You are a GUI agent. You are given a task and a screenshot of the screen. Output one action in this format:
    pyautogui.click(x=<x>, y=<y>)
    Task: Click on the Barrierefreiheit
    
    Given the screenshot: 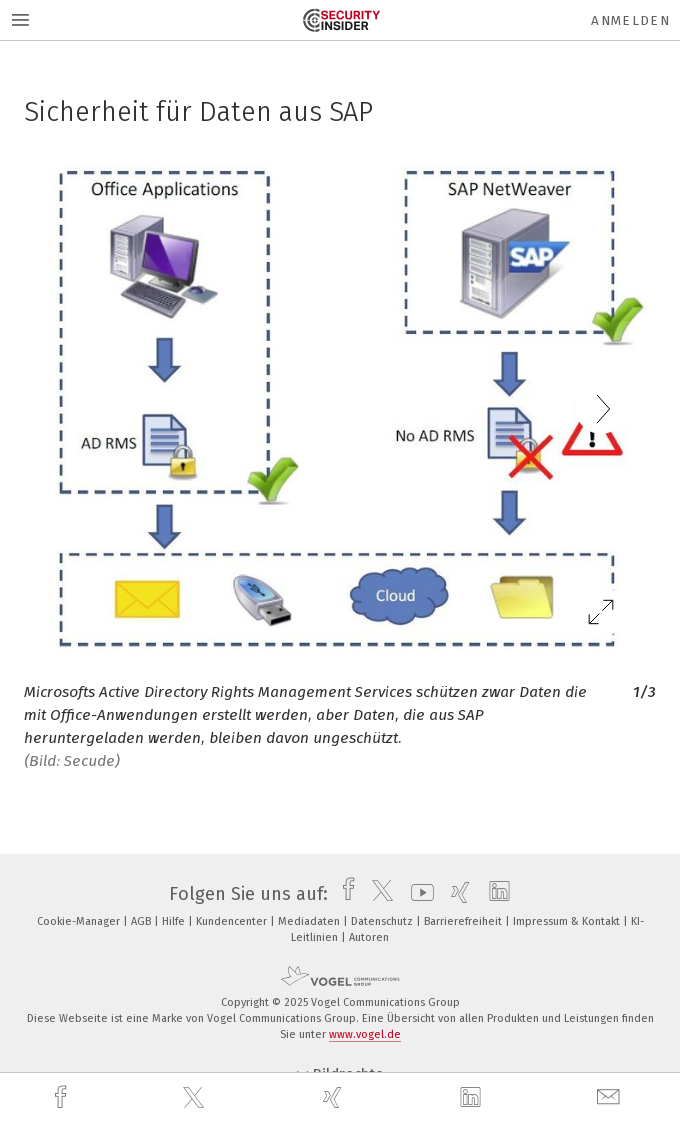 What is the action you would take?
    pyautogui.click(x=464, y=921)
    